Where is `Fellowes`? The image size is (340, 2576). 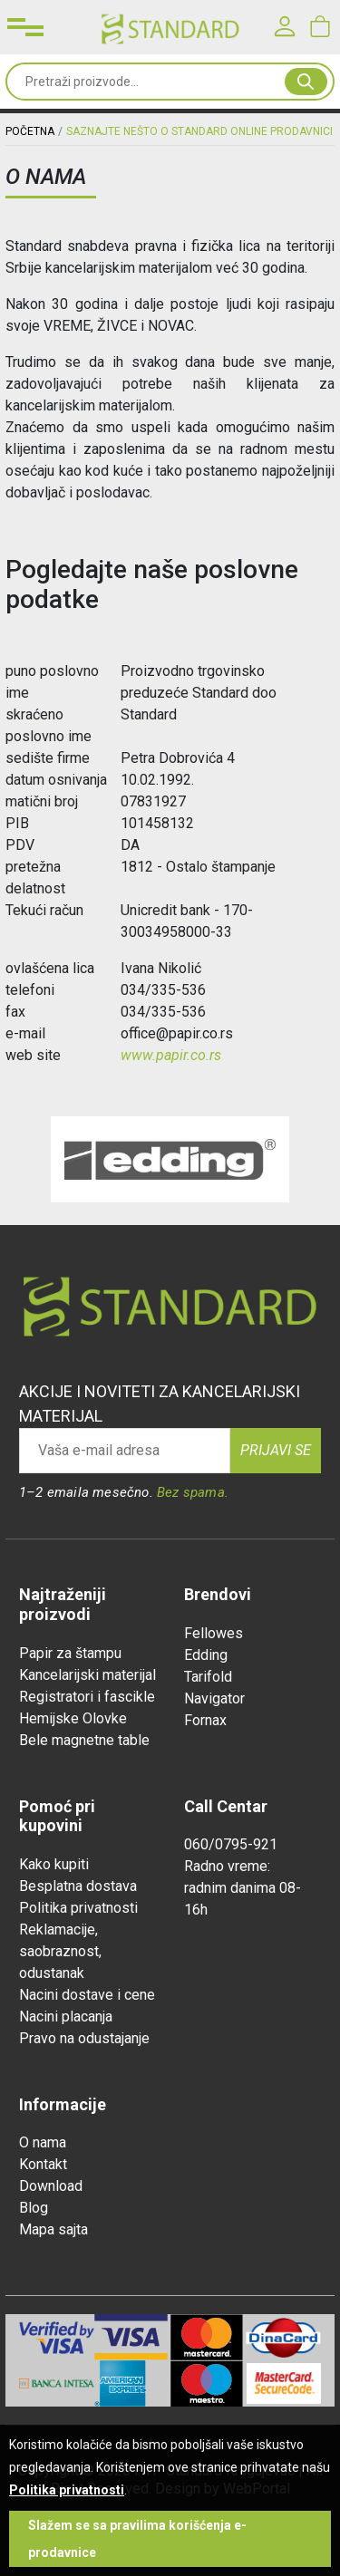
Fellowes is located at coordinates (213, 1633).